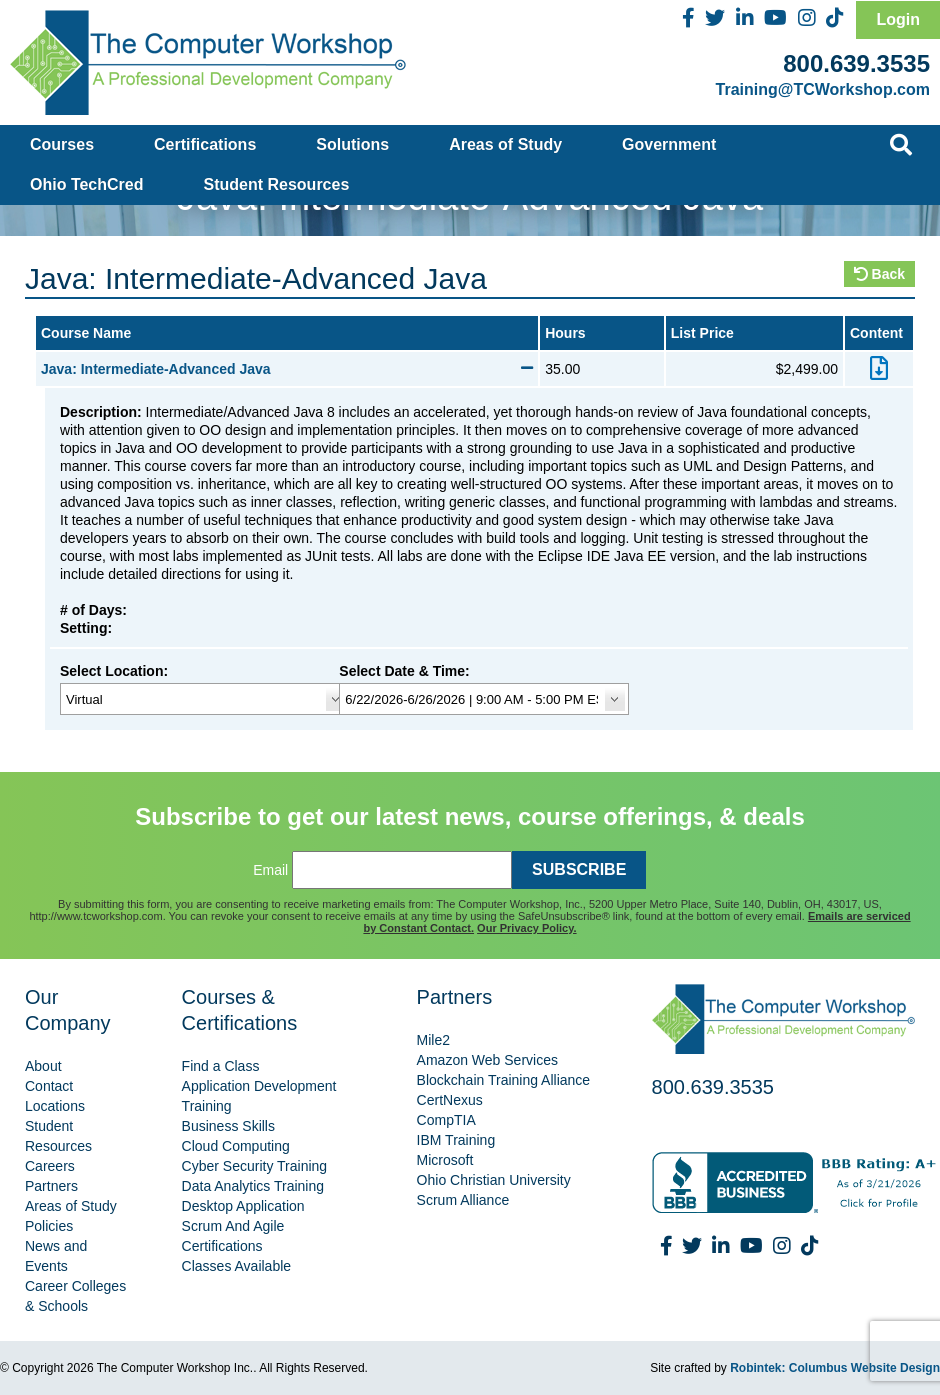  Describe the element at coordinates (49, 1086) in the screenshot. I see `Contact` at that location.